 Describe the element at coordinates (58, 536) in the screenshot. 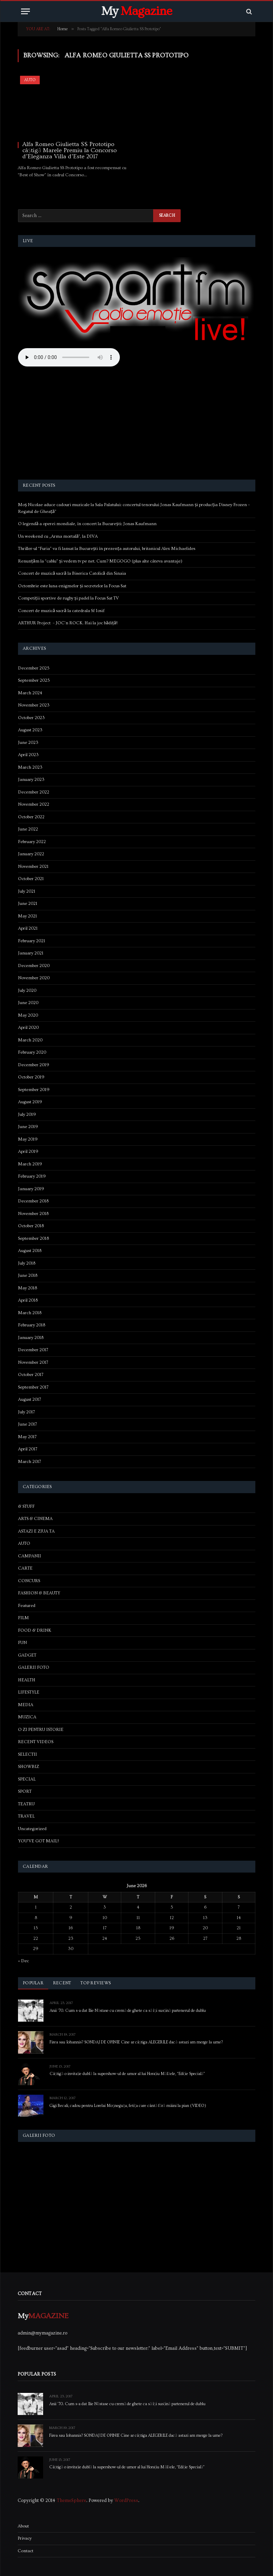

I see `Un weekend cu „Arma mortală”, la DIVA` at that location.